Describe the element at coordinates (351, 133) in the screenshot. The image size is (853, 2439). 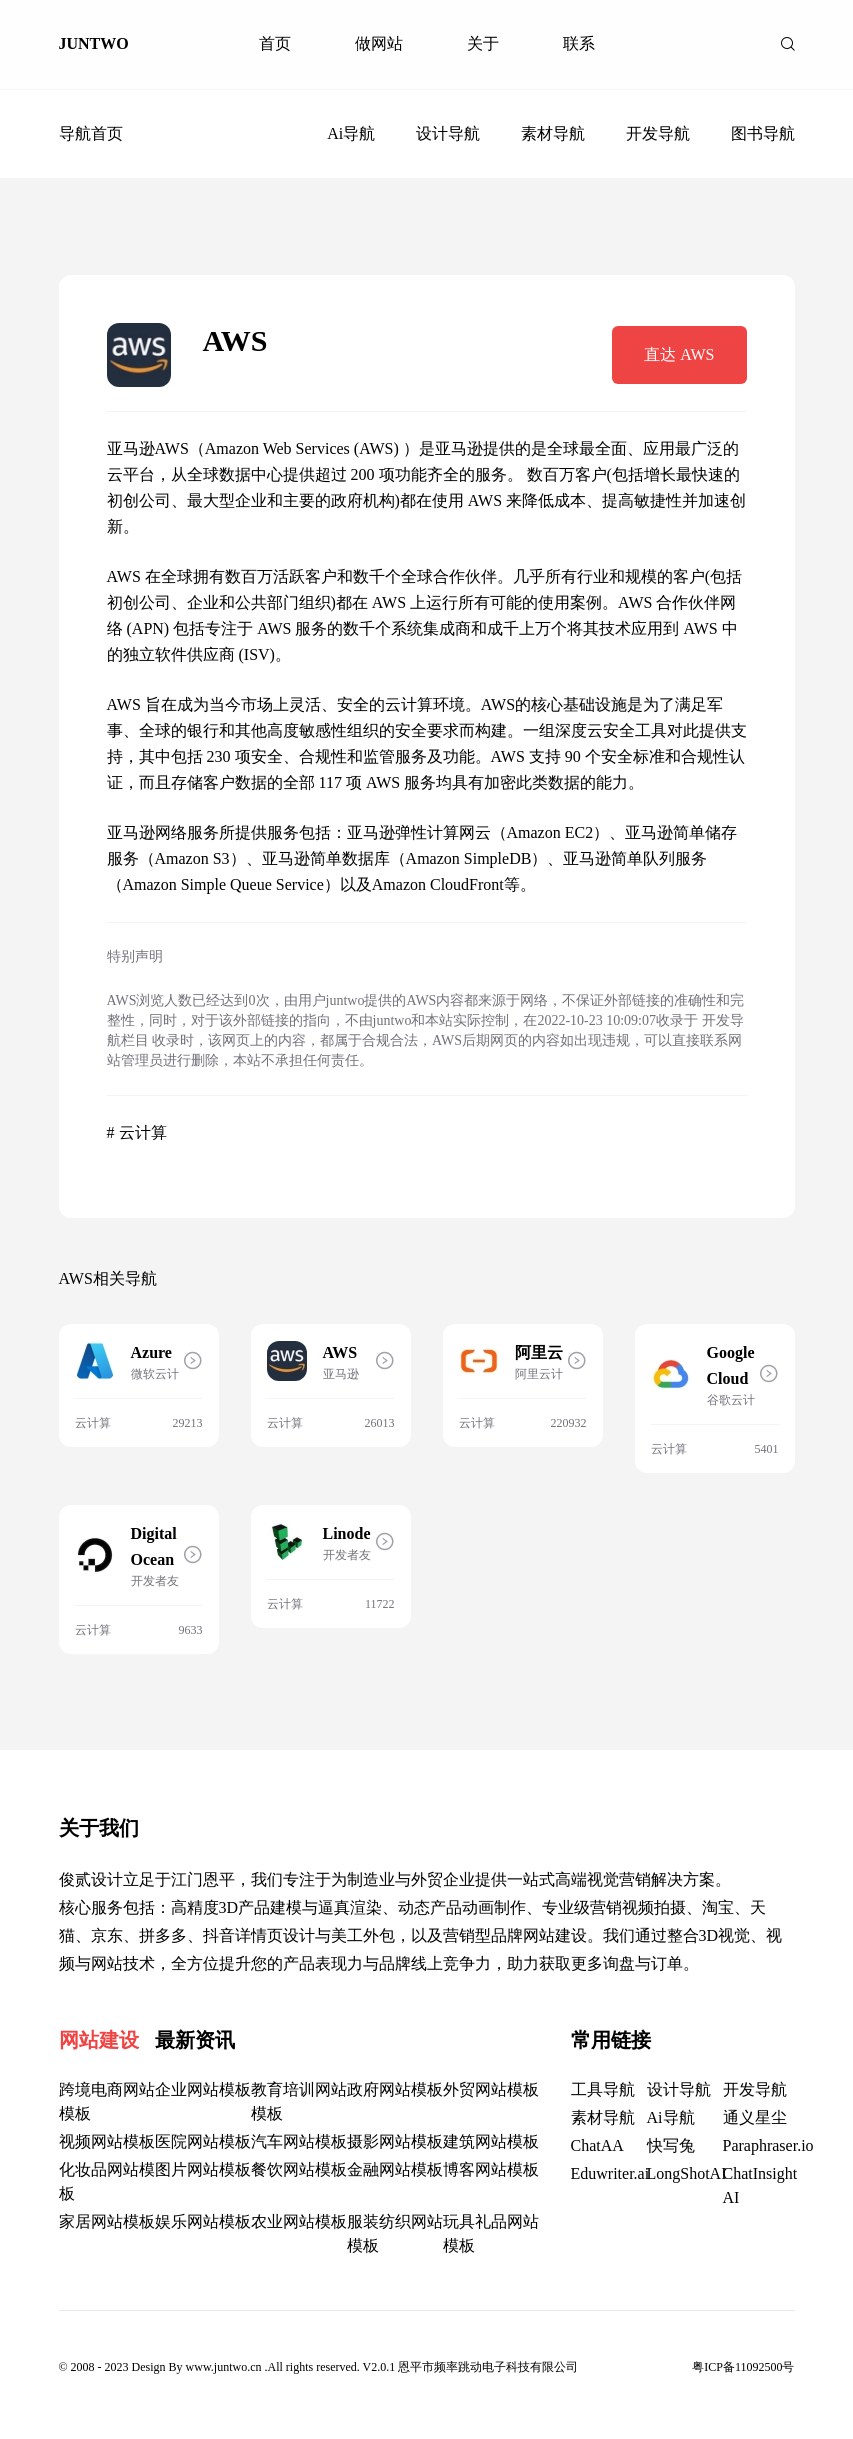
I see `Ai导航` at that location.